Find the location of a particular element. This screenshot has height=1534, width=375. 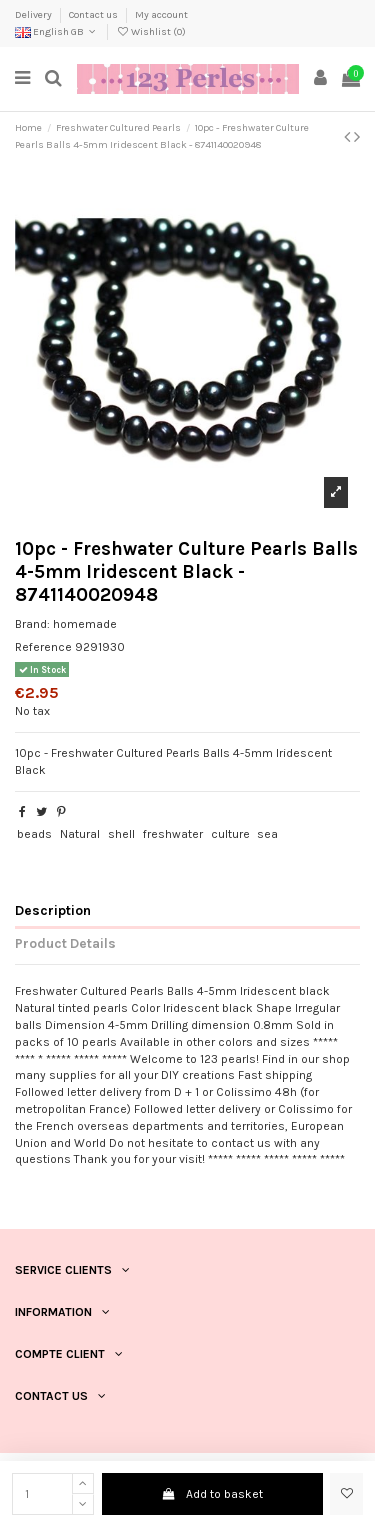

Contact us is located at coordinates (94, 15).